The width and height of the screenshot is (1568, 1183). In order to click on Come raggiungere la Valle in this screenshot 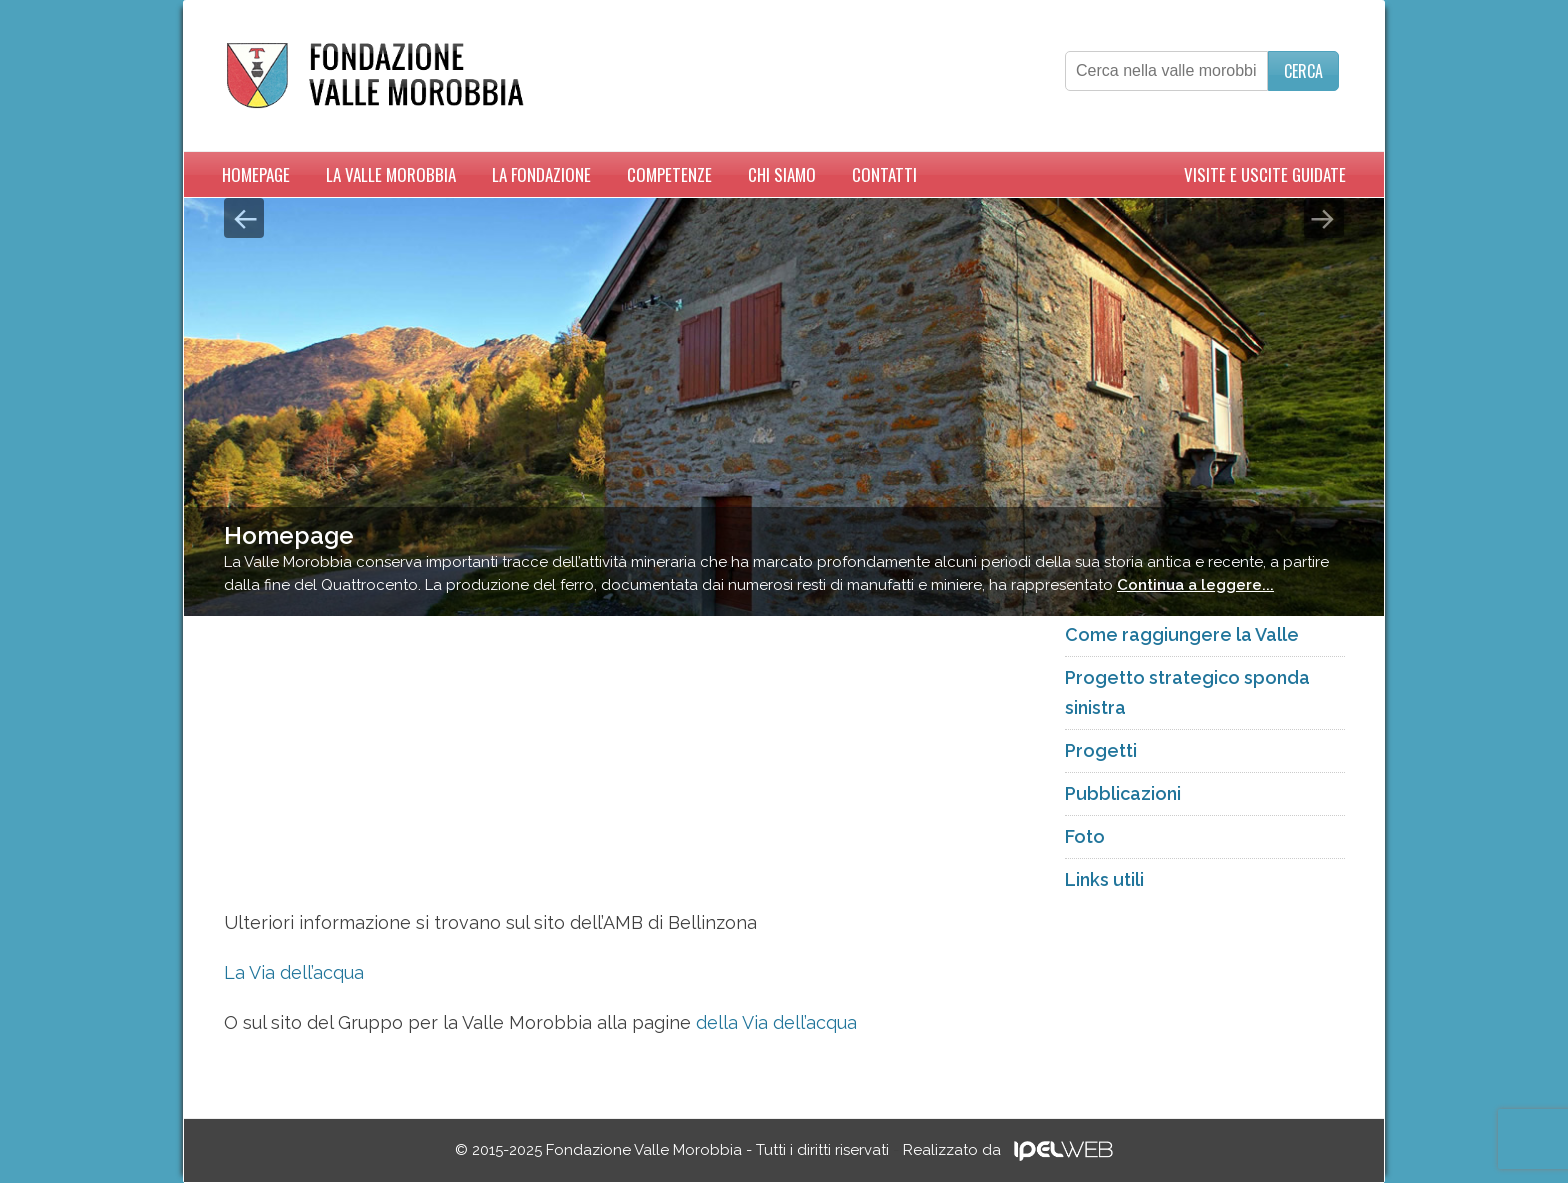, I will do `click(1182, 634)`.